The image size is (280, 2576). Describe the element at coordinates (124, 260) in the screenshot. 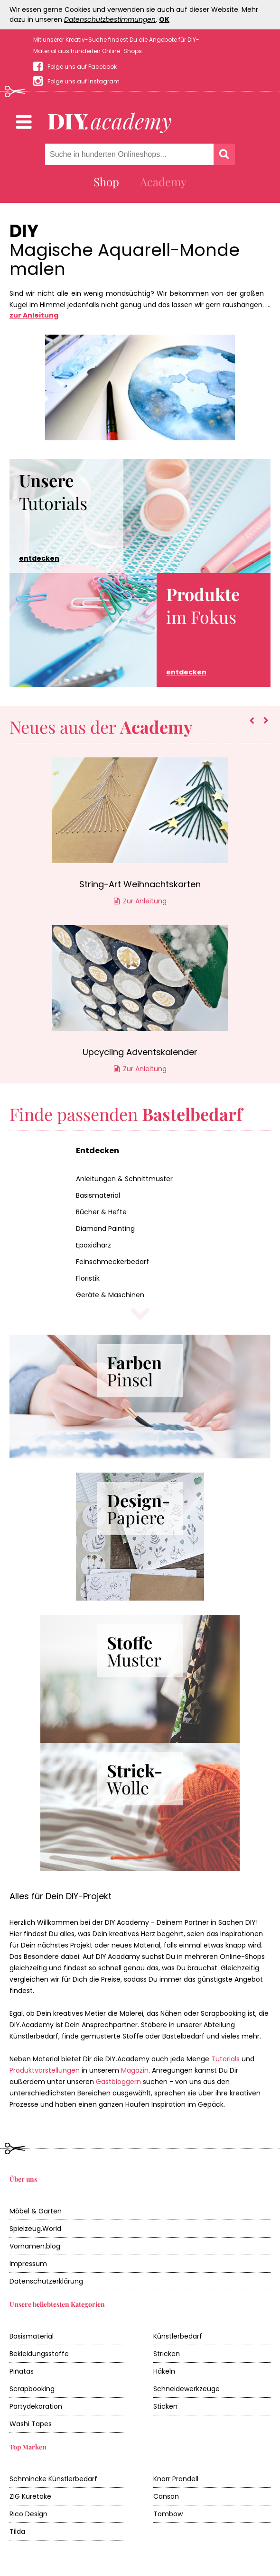

I see `Magische Aquarell-Monde malen` at that location.